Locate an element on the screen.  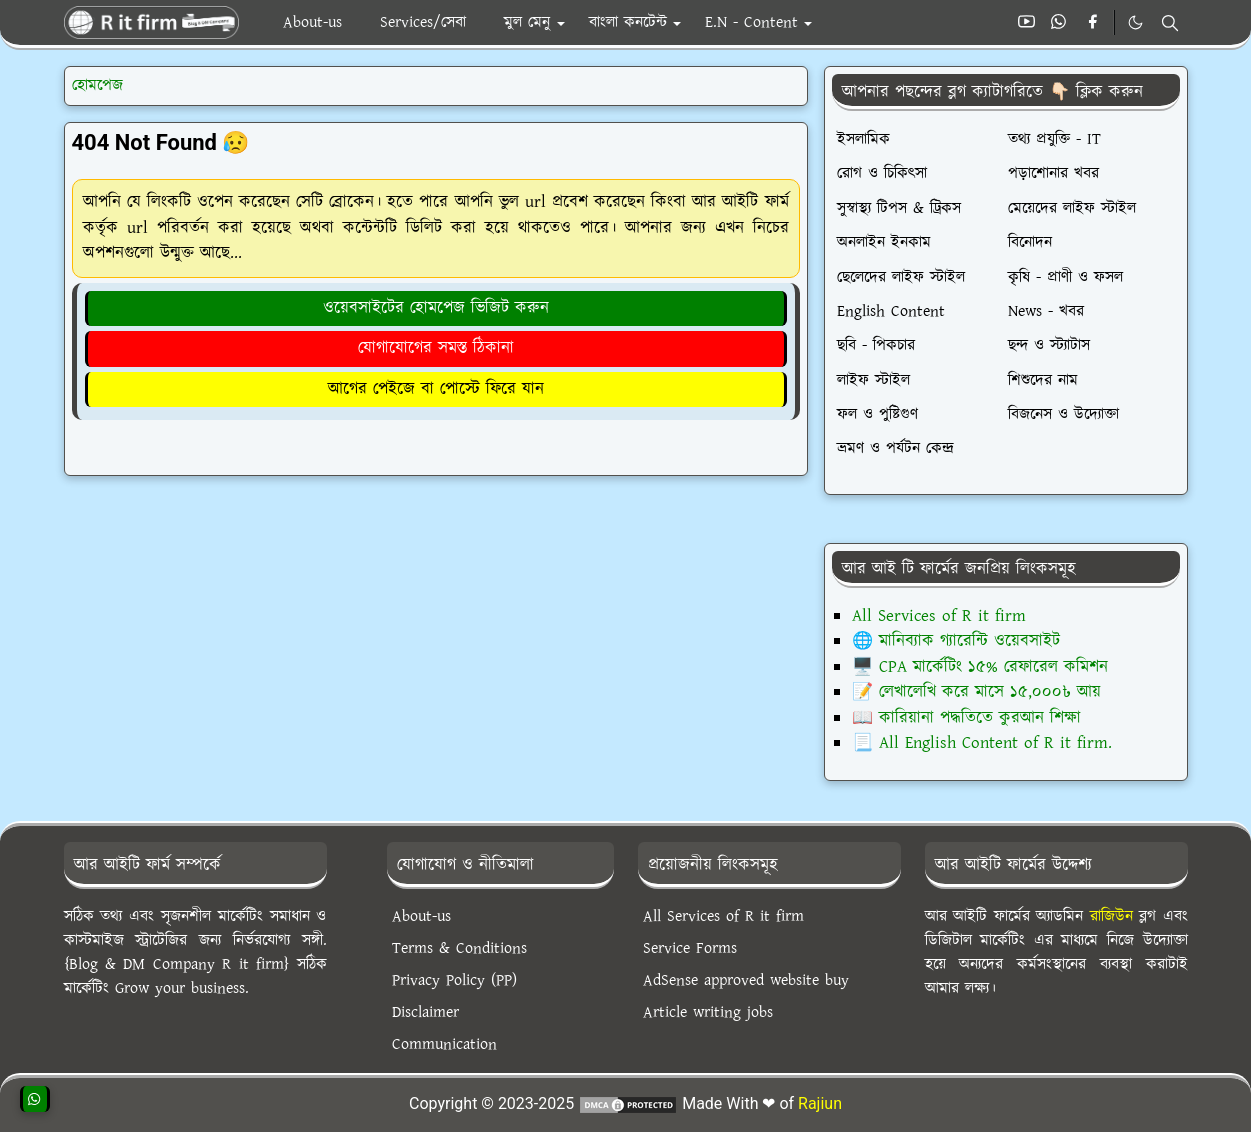
All Services of R it firm is located at coordinates (939, 616).